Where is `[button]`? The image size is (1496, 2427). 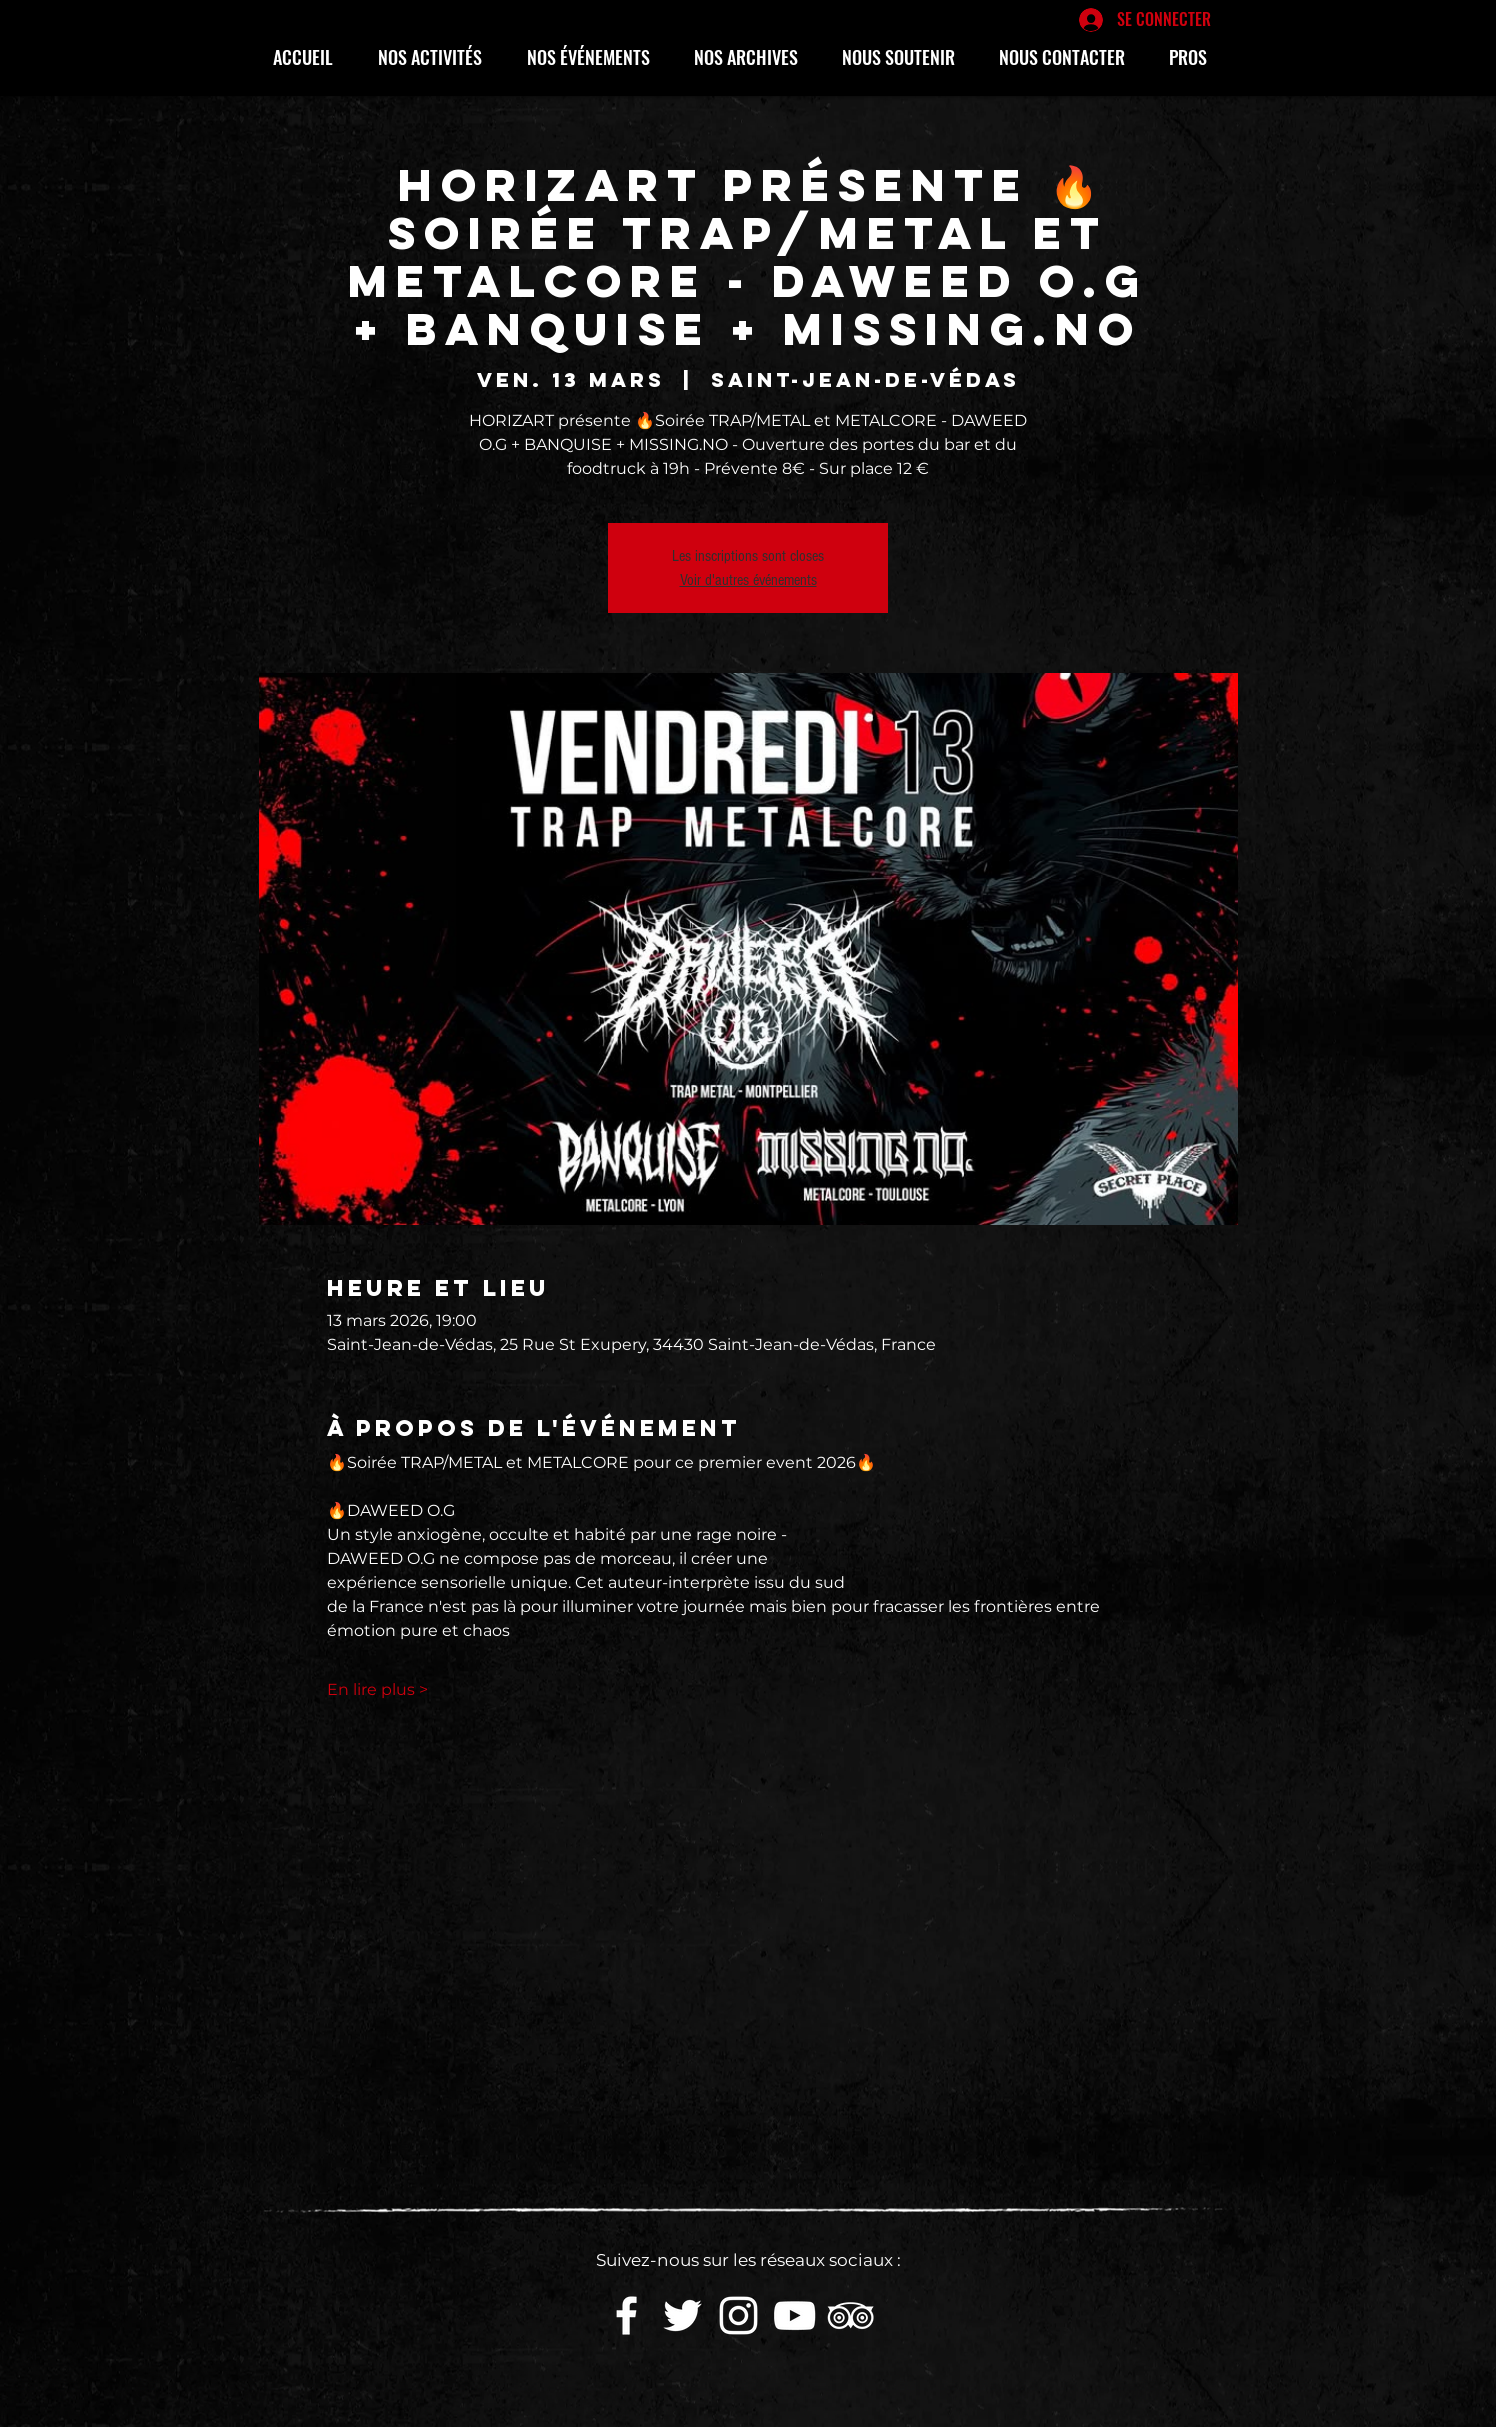 [button] is located at coordinates (437, 57).